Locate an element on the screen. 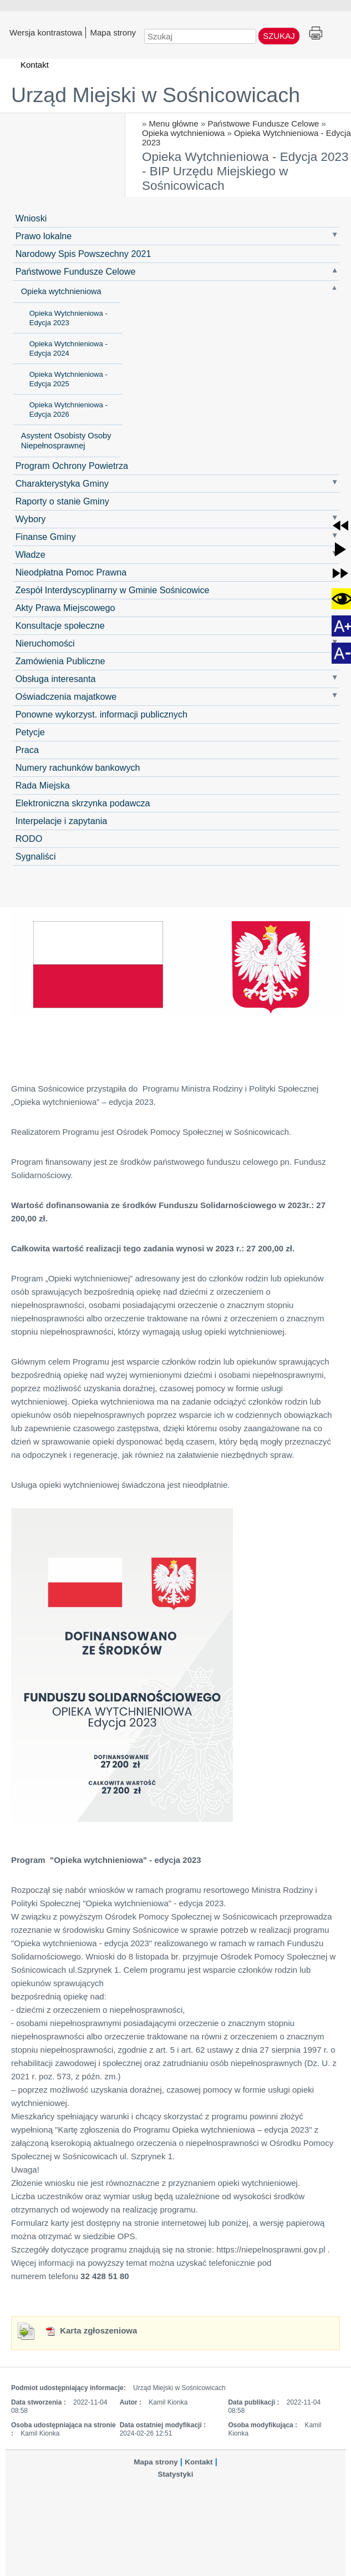 This screenshot has height=2576, width=351. Państwowe Fundusze Celowe is located at coordinates (263, 123).